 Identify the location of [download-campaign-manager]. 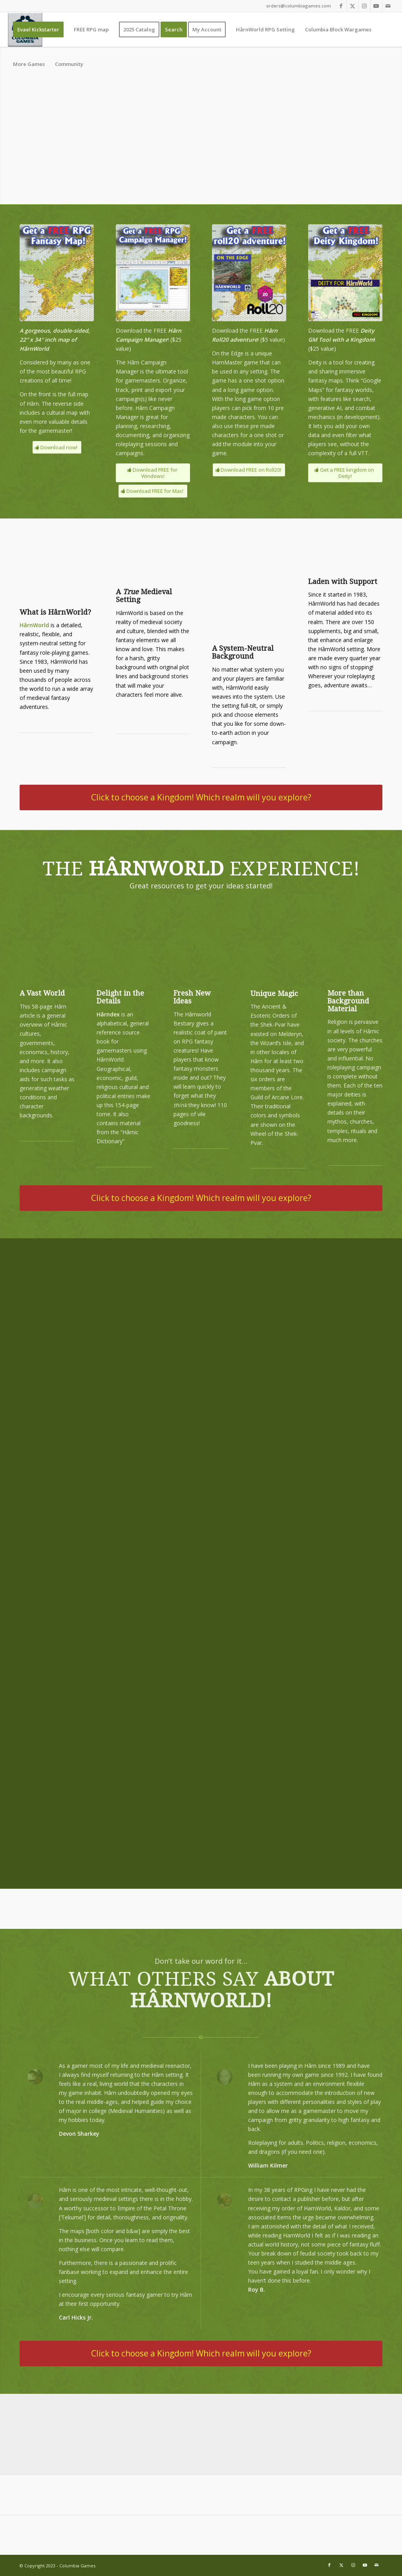
(153, 272).